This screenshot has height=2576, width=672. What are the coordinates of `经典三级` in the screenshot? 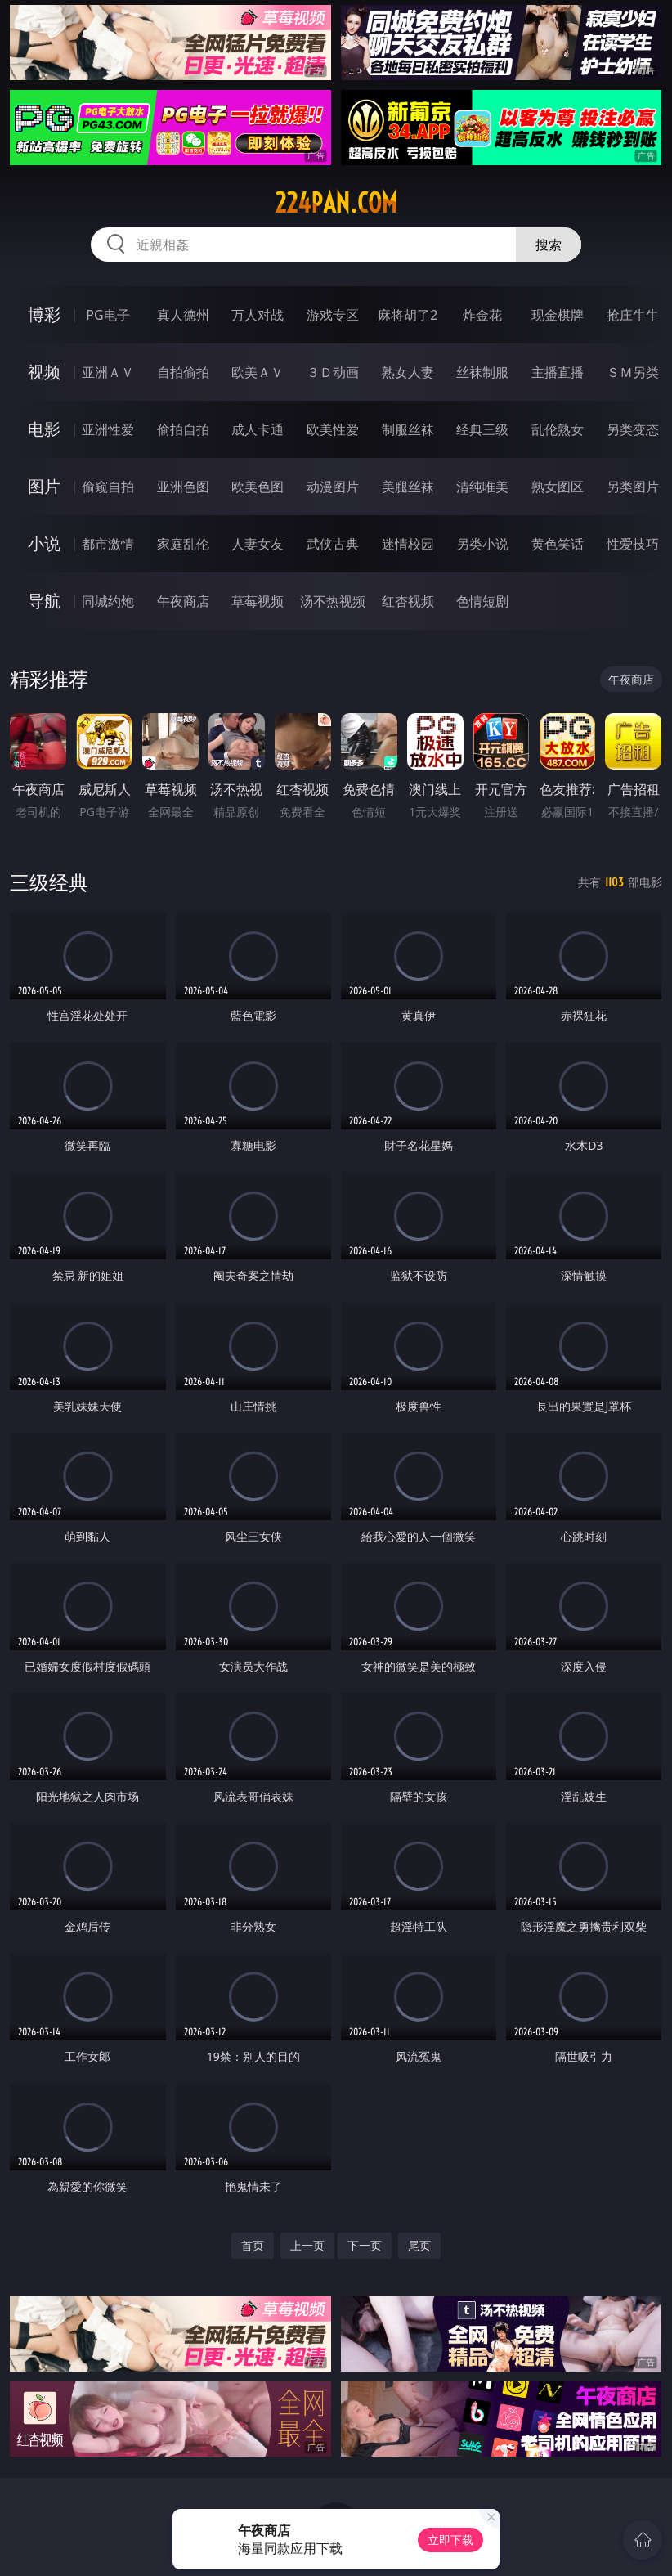 It's located at (482, 429).